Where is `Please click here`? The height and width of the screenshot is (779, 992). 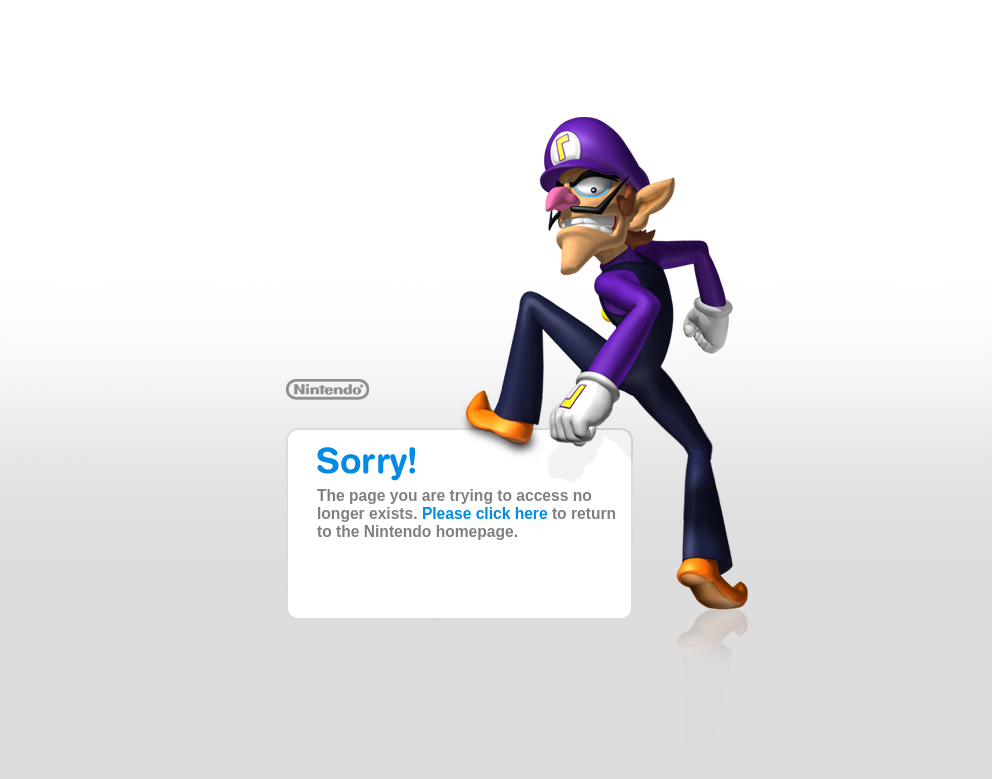 Please click here is located at coordinates (485, 513).